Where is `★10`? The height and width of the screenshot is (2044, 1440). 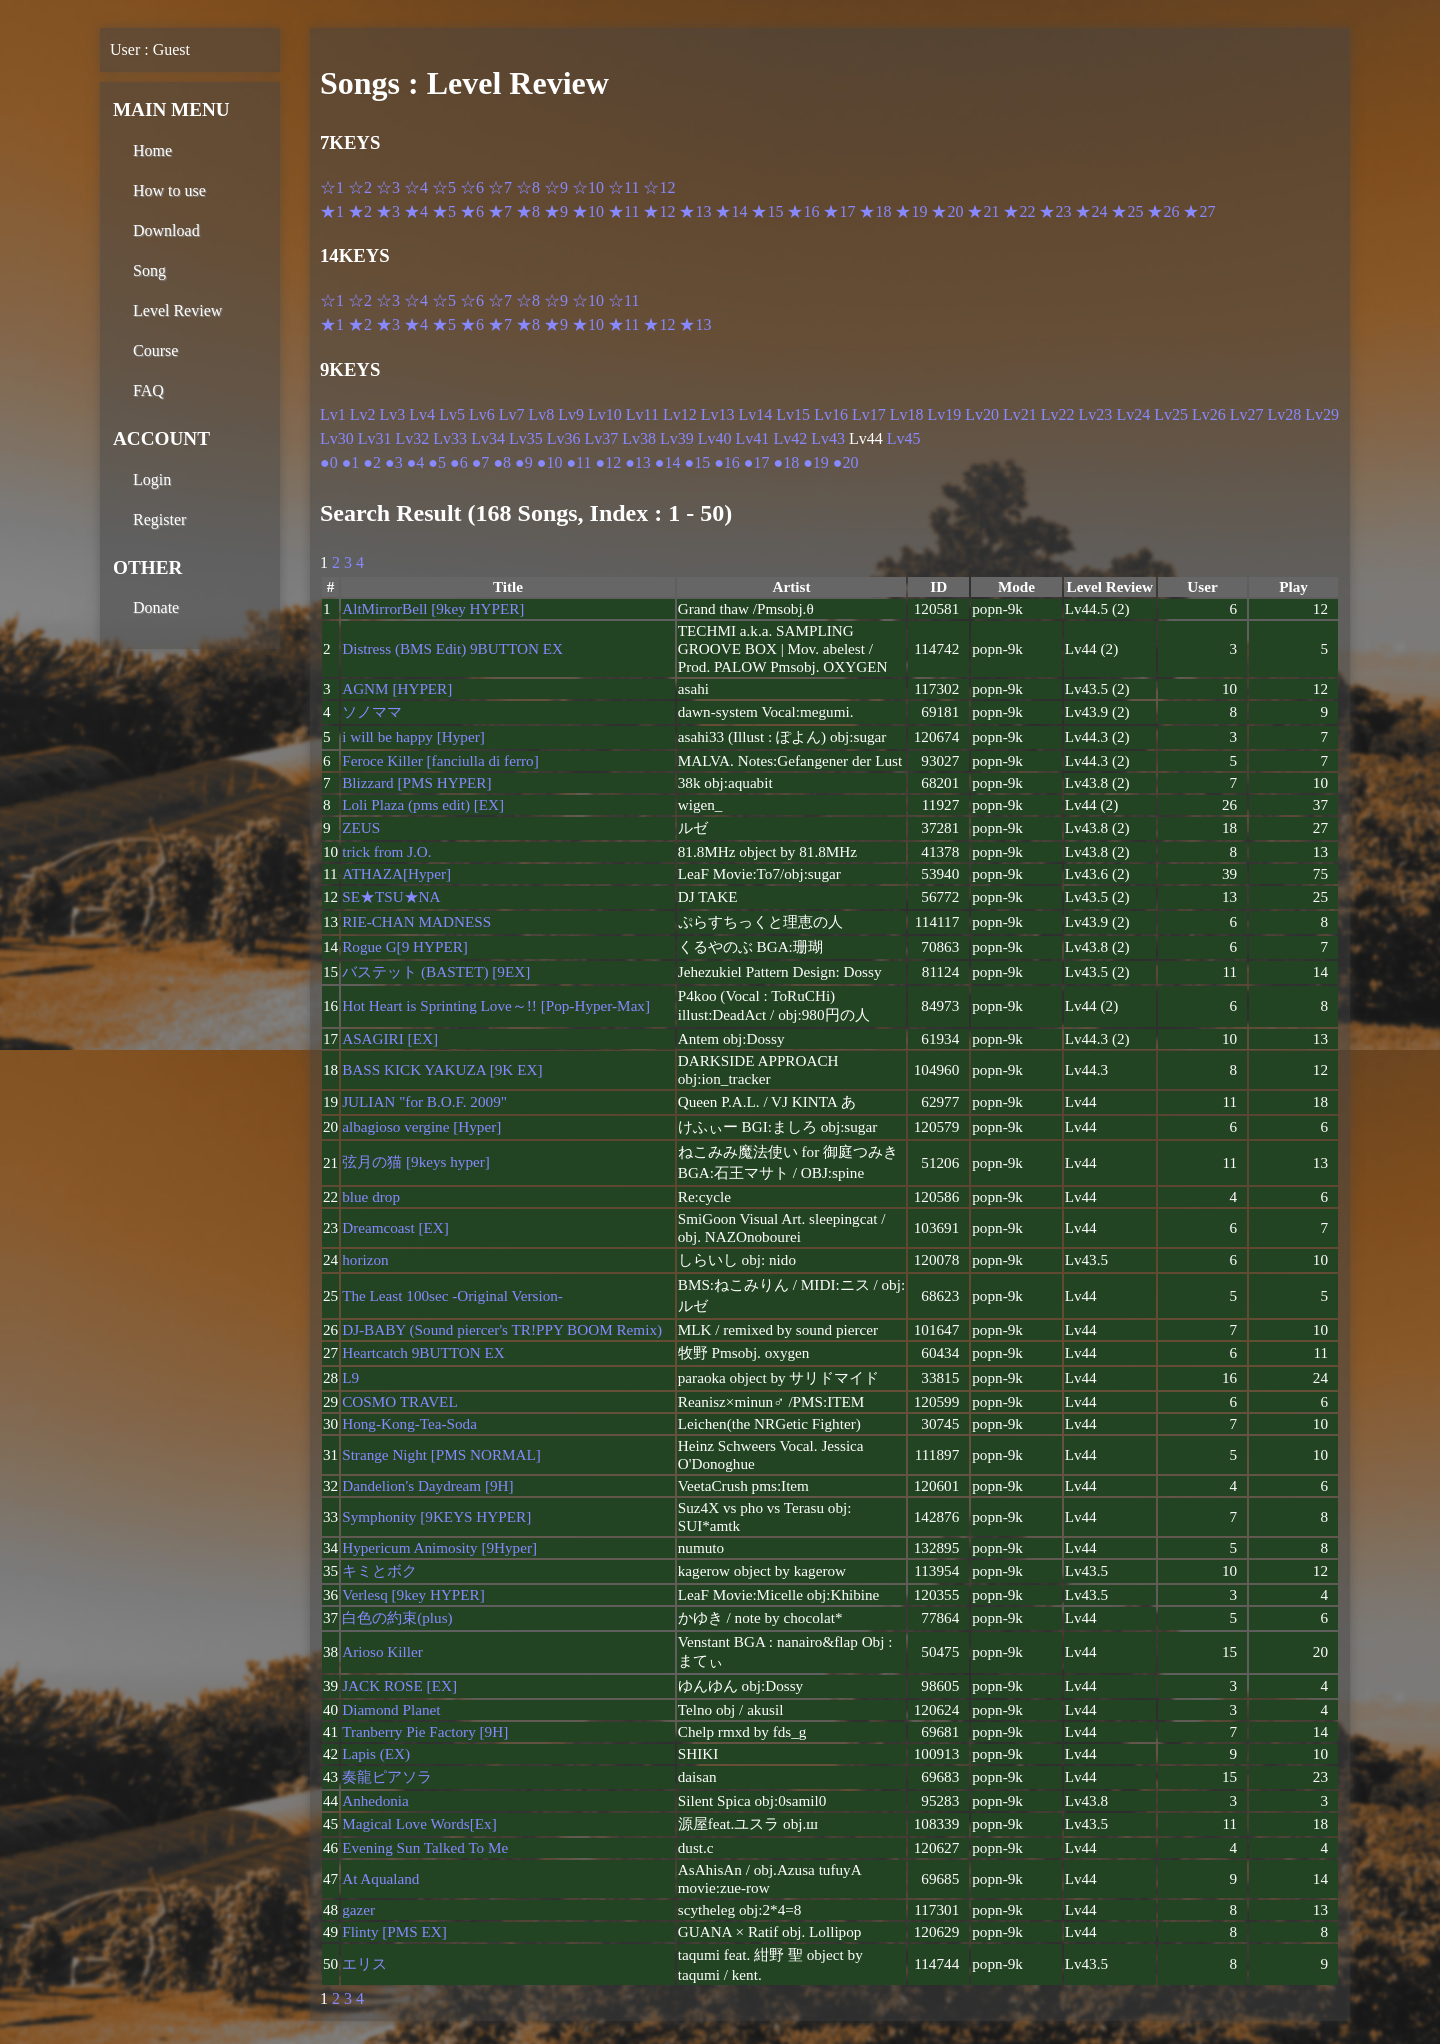
★10 is located at coordinates (588, 211).